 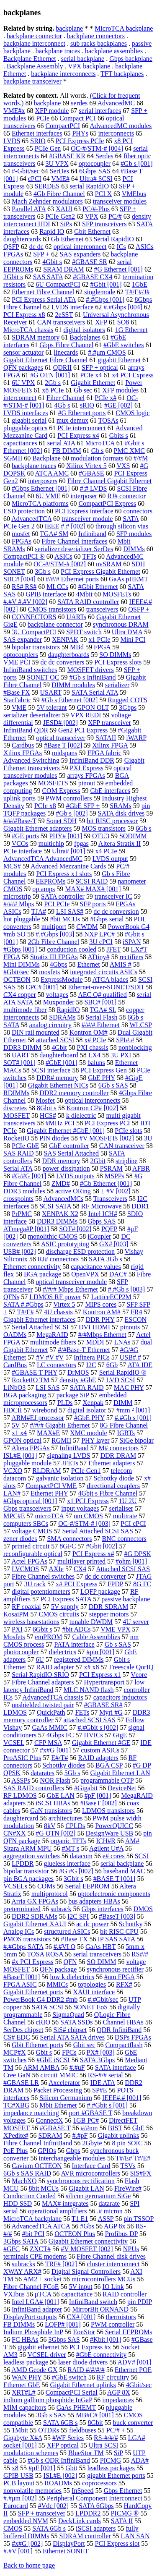 What do you see at coordinates (70, 1961) in the screenshot?
I see `QFN` at bounding box center [70, 1961].